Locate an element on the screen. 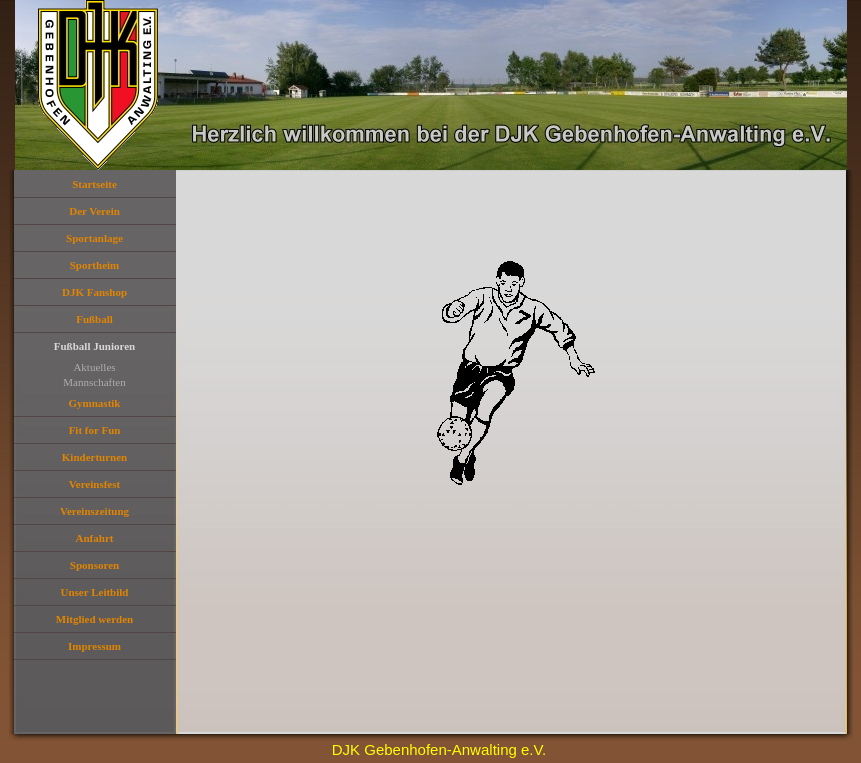 Image resolution: width=861 pixels, height=763 pixels. Sportheim is located at coordinates (95, 265).